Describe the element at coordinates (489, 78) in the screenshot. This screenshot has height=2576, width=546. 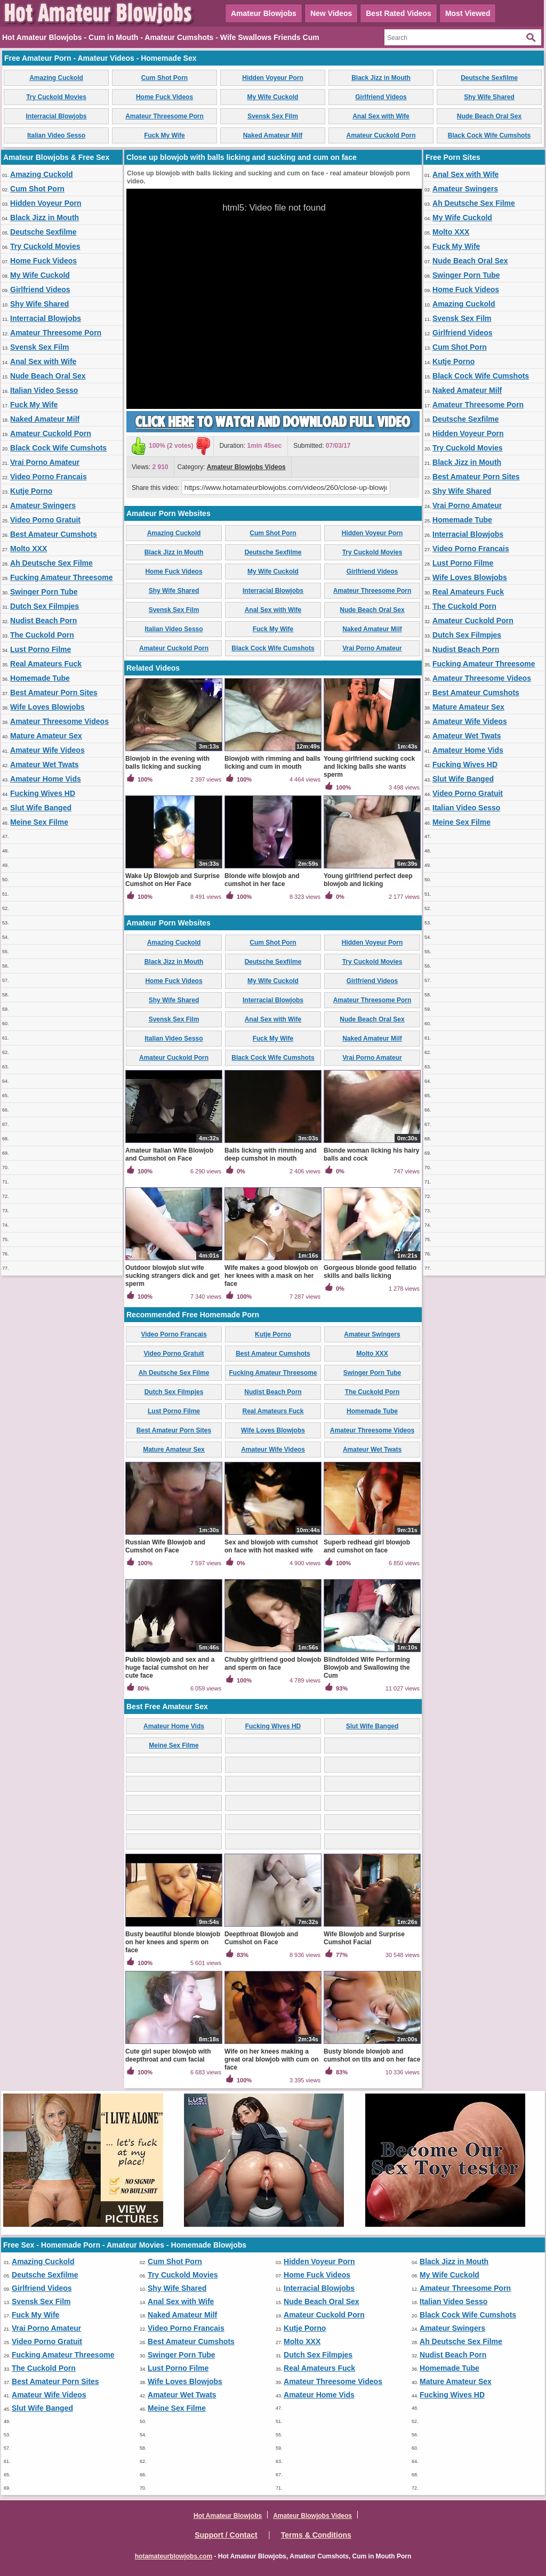
I see `Deutsche Sexfilme` at that location.